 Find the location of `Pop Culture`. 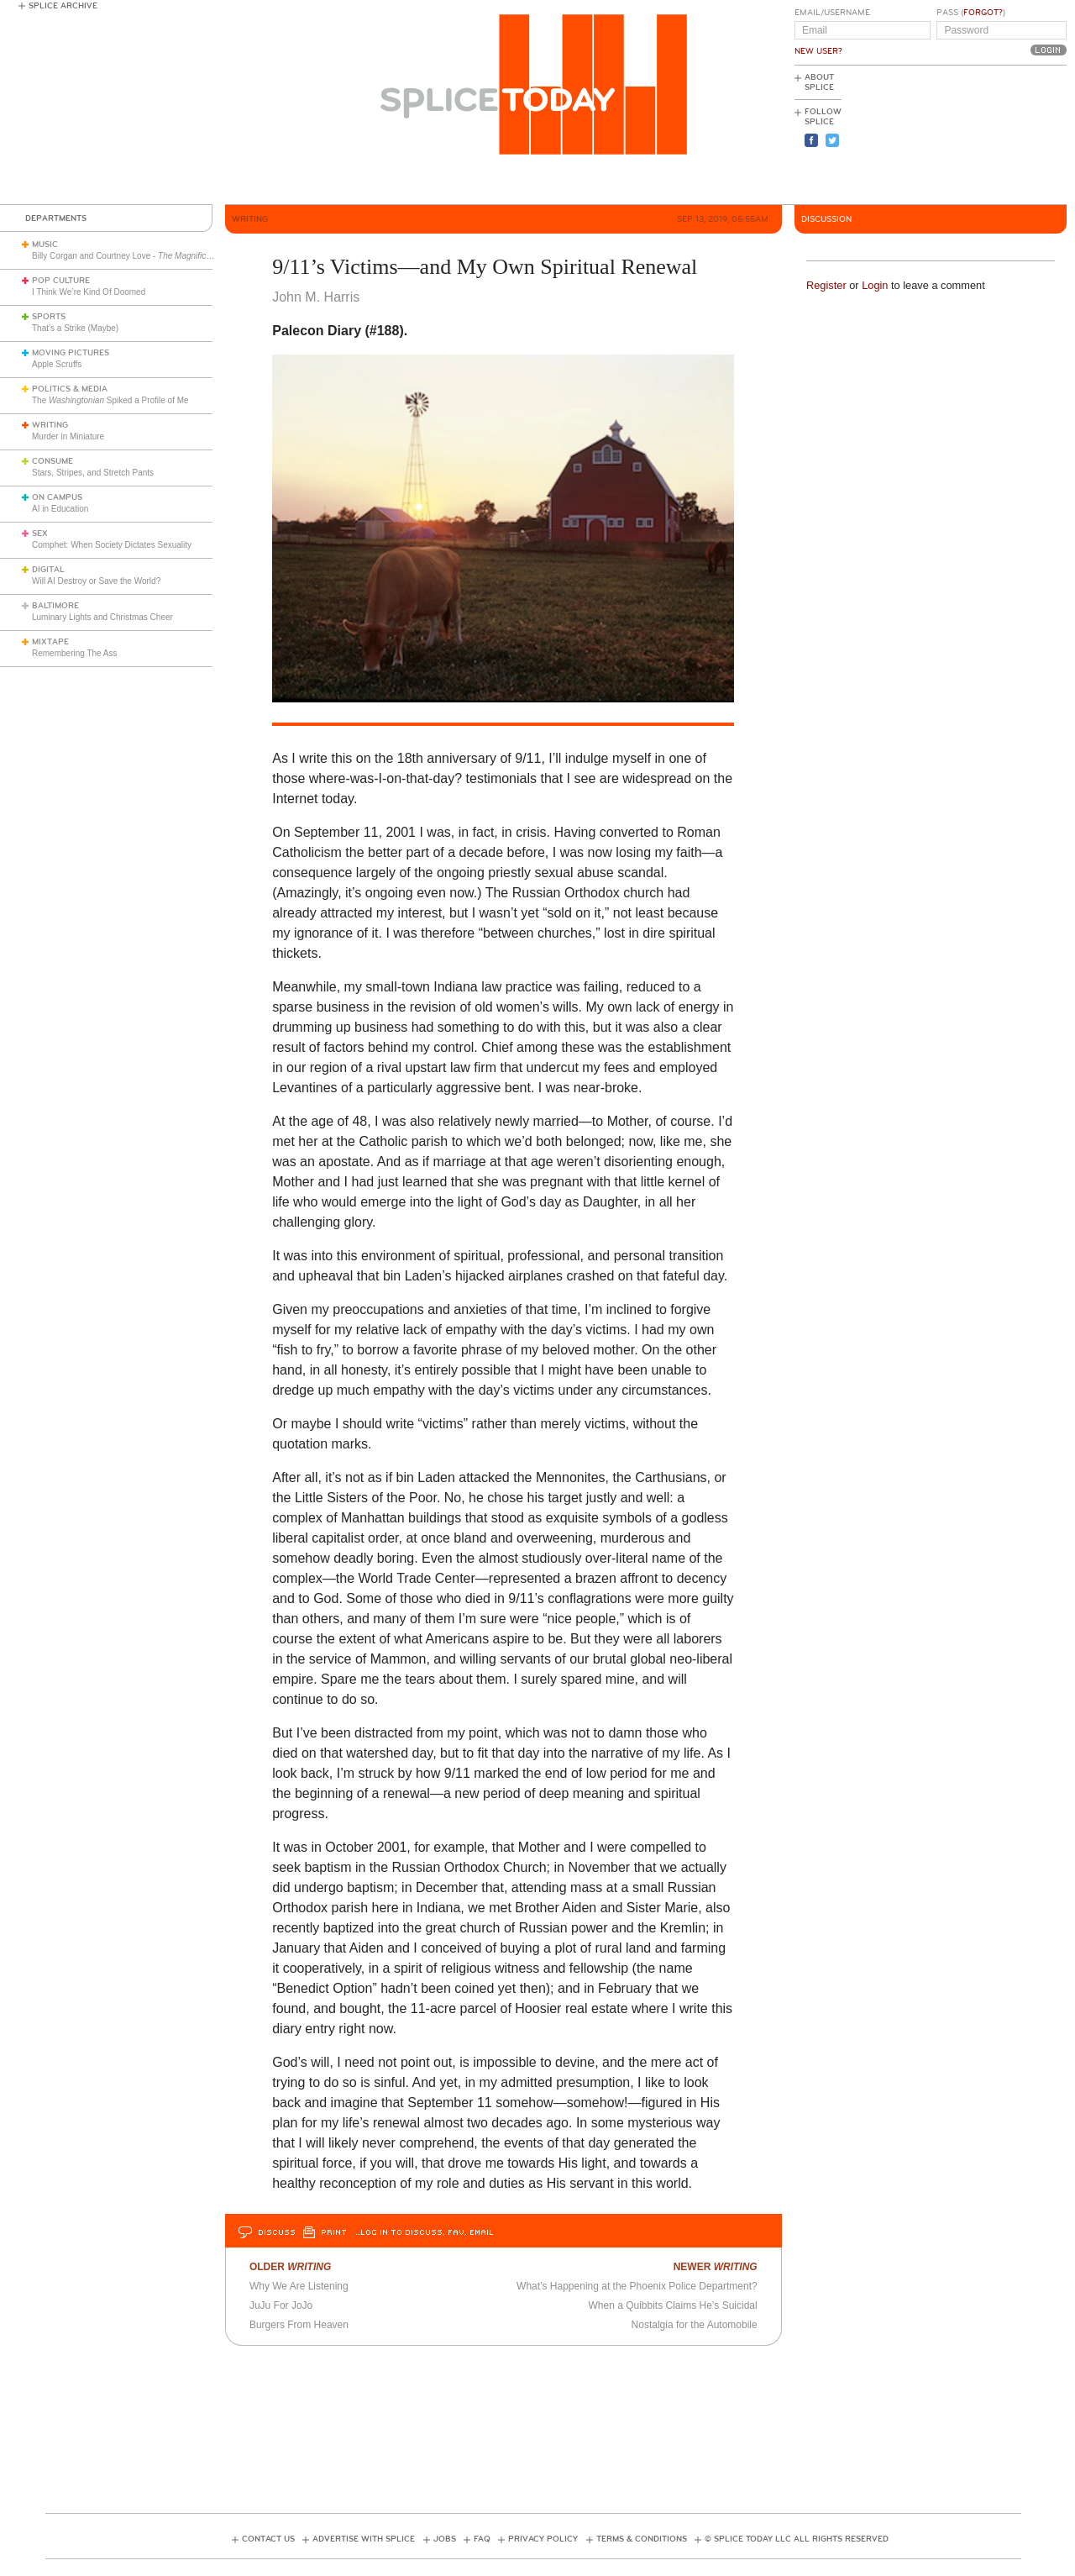

Pop Culture is located at coordinates (61, 281).